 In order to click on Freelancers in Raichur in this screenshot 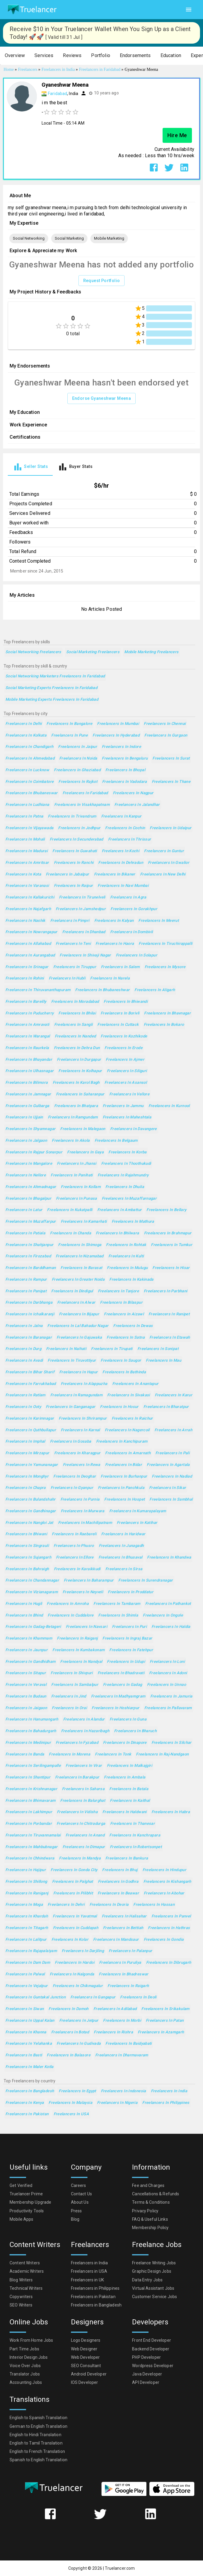, I will do `click(132, 1418)`.